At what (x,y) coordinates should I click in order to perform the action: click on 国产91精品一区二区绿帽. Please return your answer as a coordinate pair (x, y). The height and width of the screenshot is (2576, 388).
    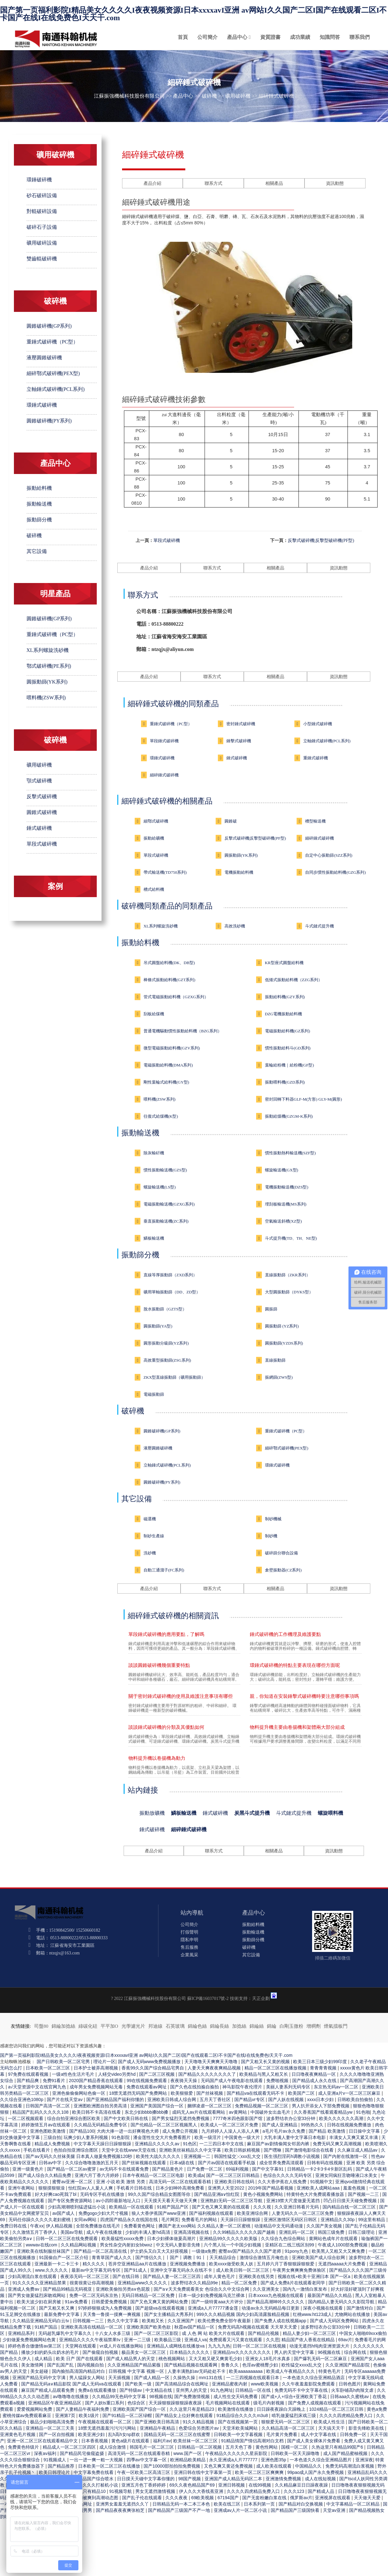
    Looking at the image, I should click on (127, 2415).